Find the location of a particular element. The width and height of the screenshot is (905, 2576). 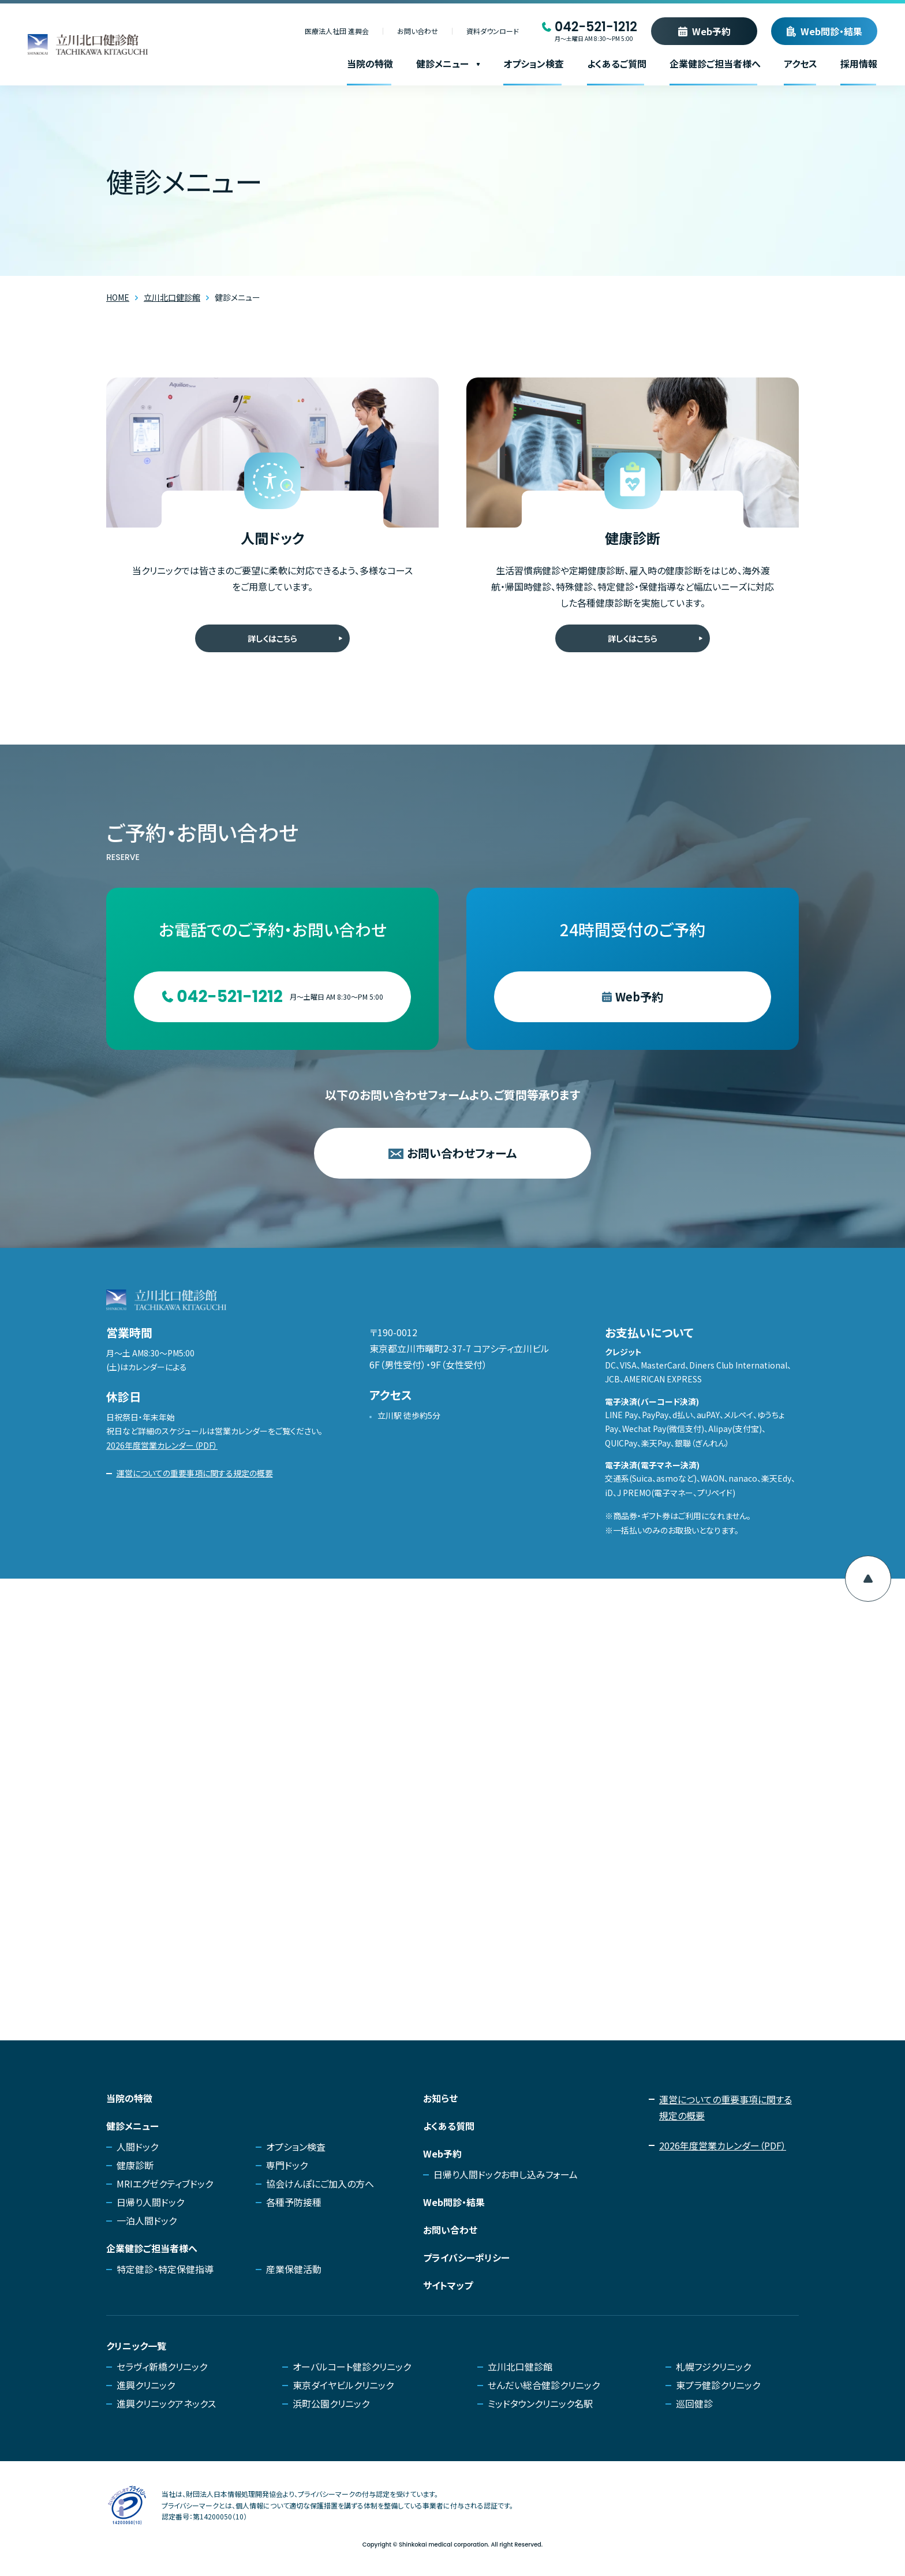

巡回健診 is located at coordinates (694, 2403).